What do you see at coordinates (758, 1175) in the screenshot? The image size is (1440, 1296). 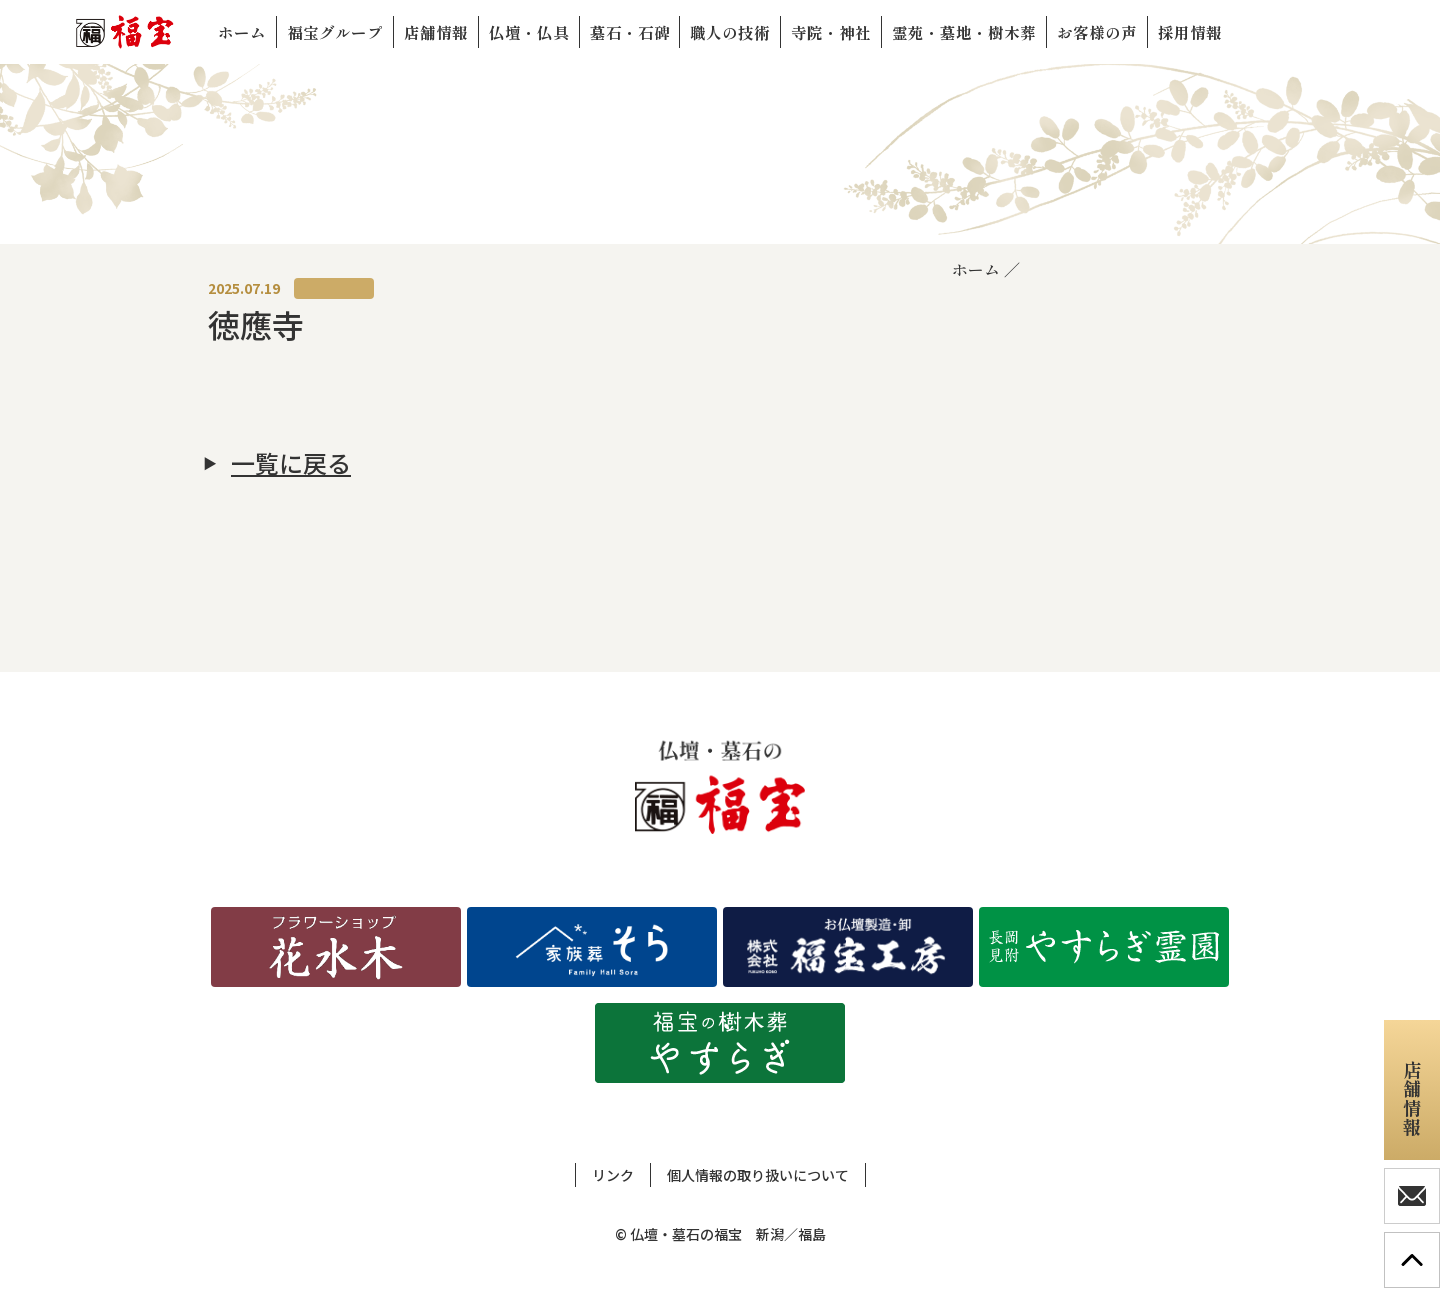 I see `個人情報の取り扱いについて` at bounding box center [758, 1175].